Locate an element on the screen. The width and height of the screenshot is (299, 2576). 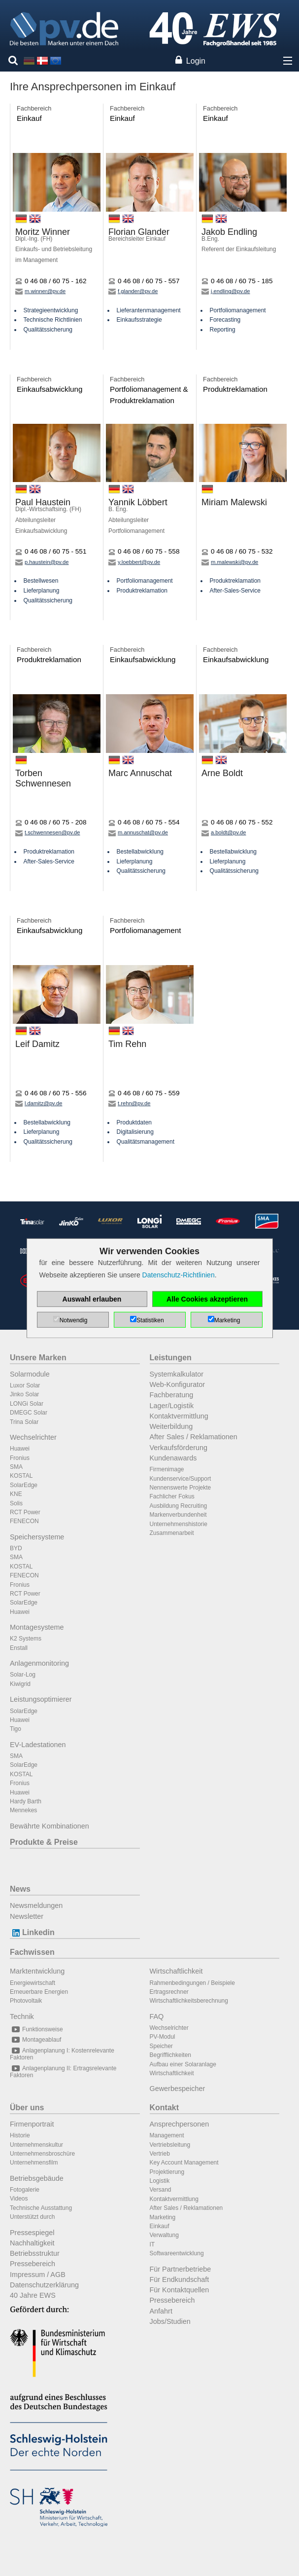
Unsere Marken is located at coordinates (38, 1357).